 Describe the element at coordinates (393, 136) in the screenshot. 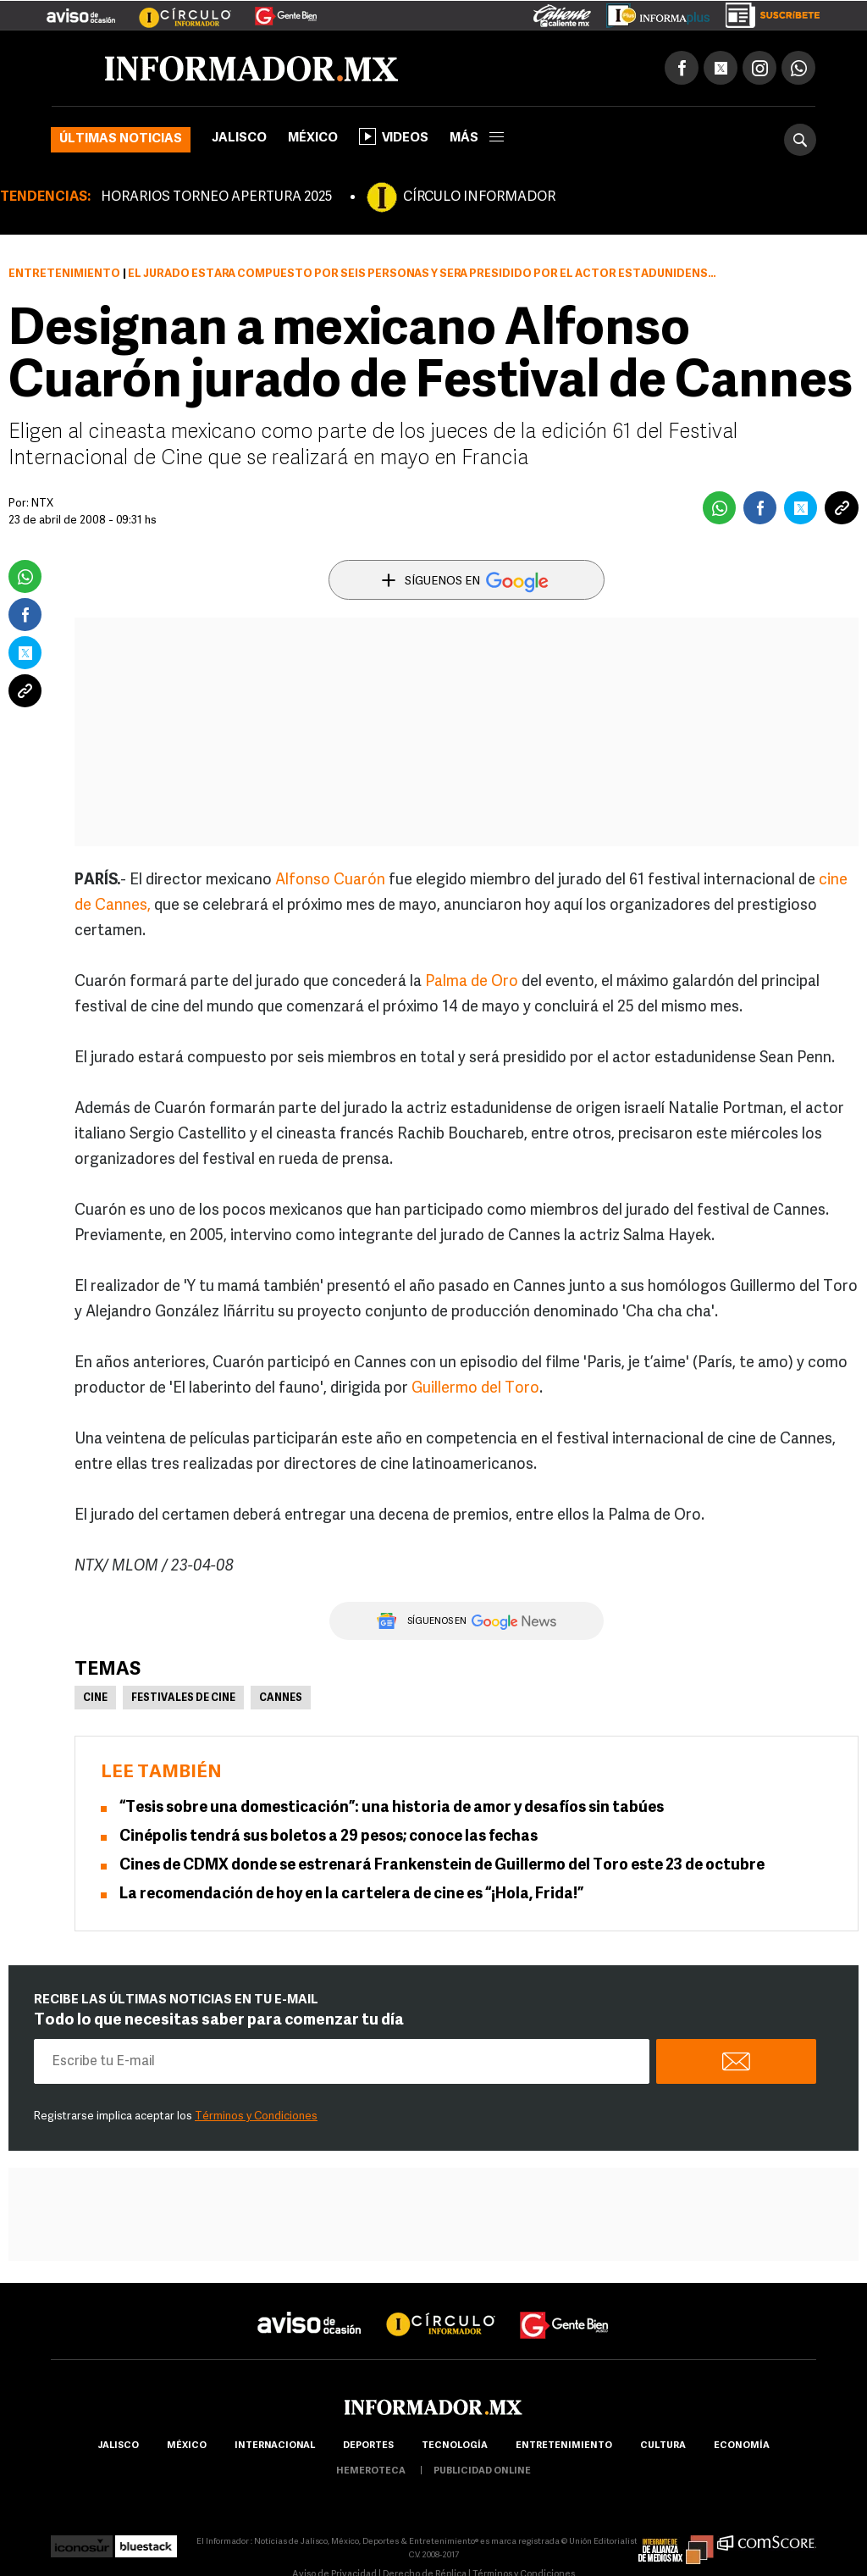

I see `Videos` at that location.